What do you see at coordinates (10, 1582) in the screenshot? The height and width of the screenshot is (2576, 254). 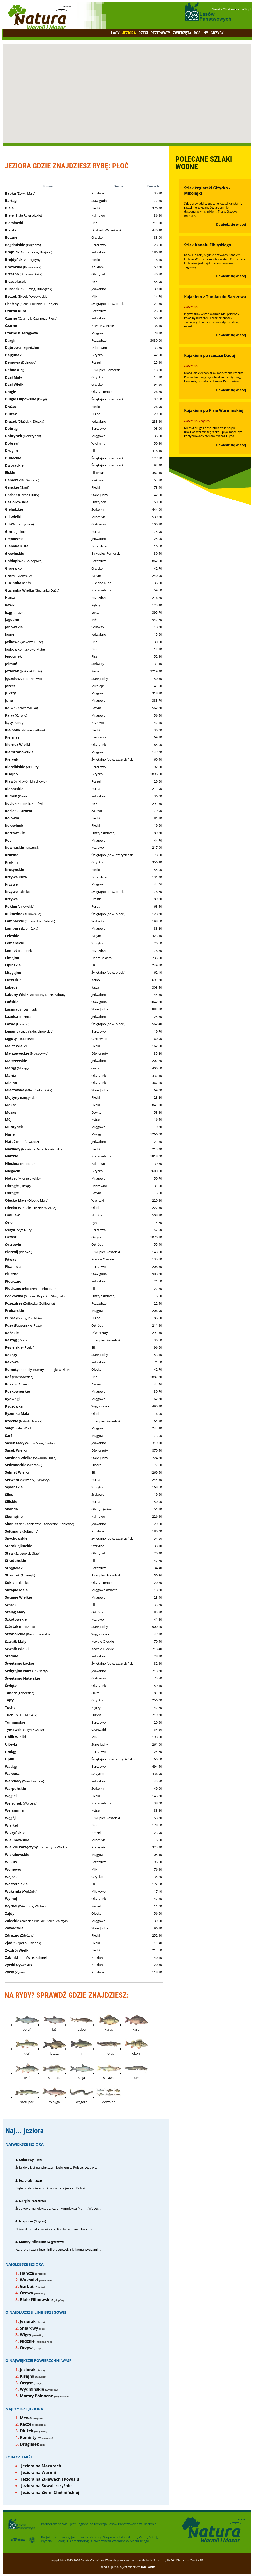 I see `Sukiel` at bounding box center [10, 1582].